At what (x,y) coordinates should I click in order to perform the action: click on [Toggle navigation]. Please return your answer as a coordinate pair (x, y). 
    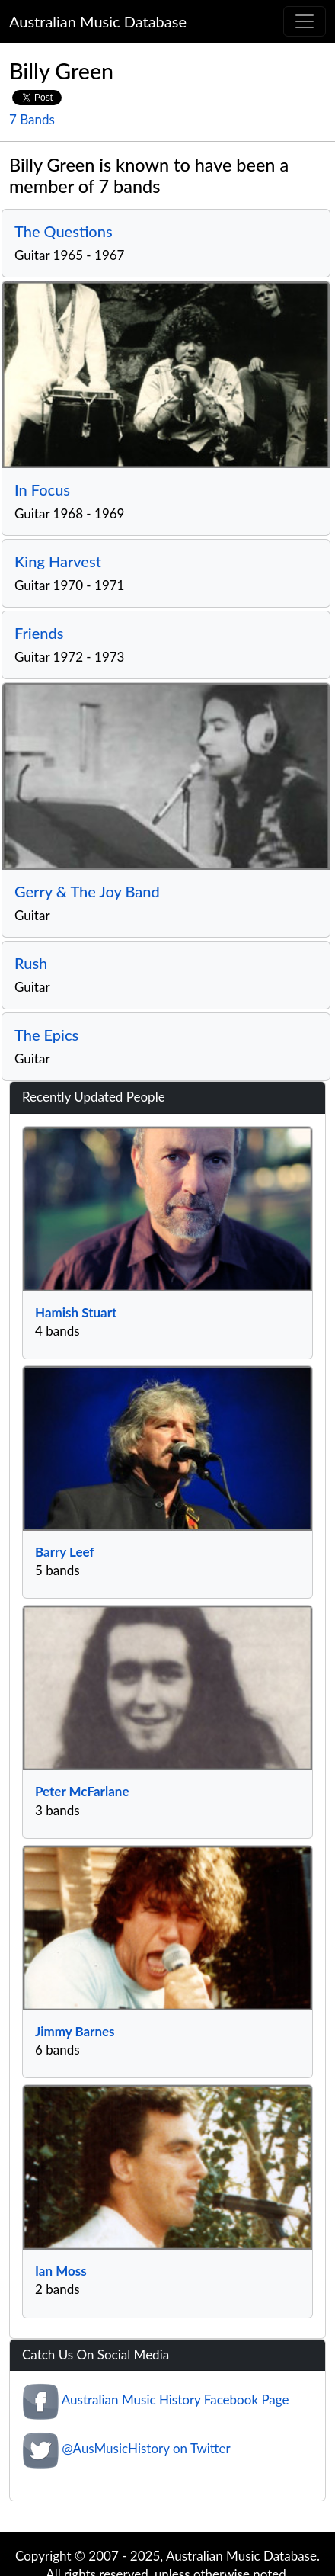
    Looking at the image, I should click on (304, 21).